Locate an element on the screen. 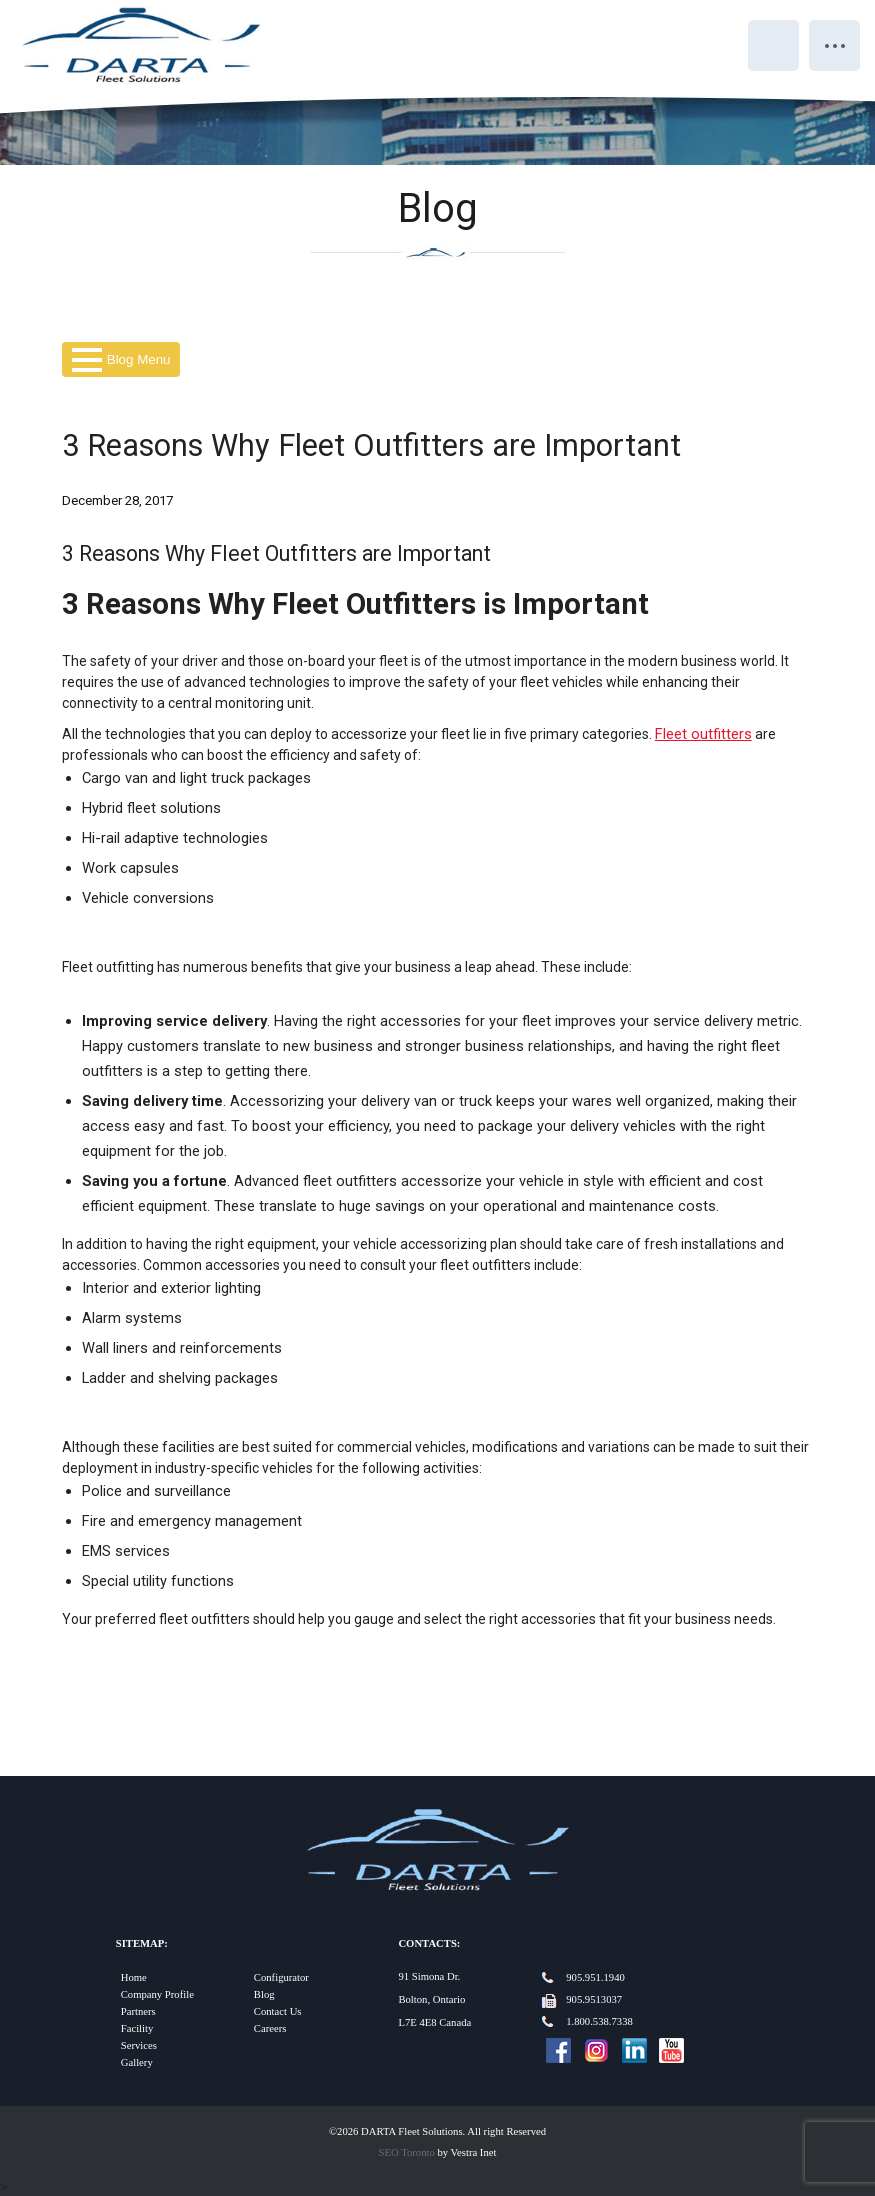 The width and height of the screenshot is (875, 2196). Company Profile is located at coordinates (157, 1994).